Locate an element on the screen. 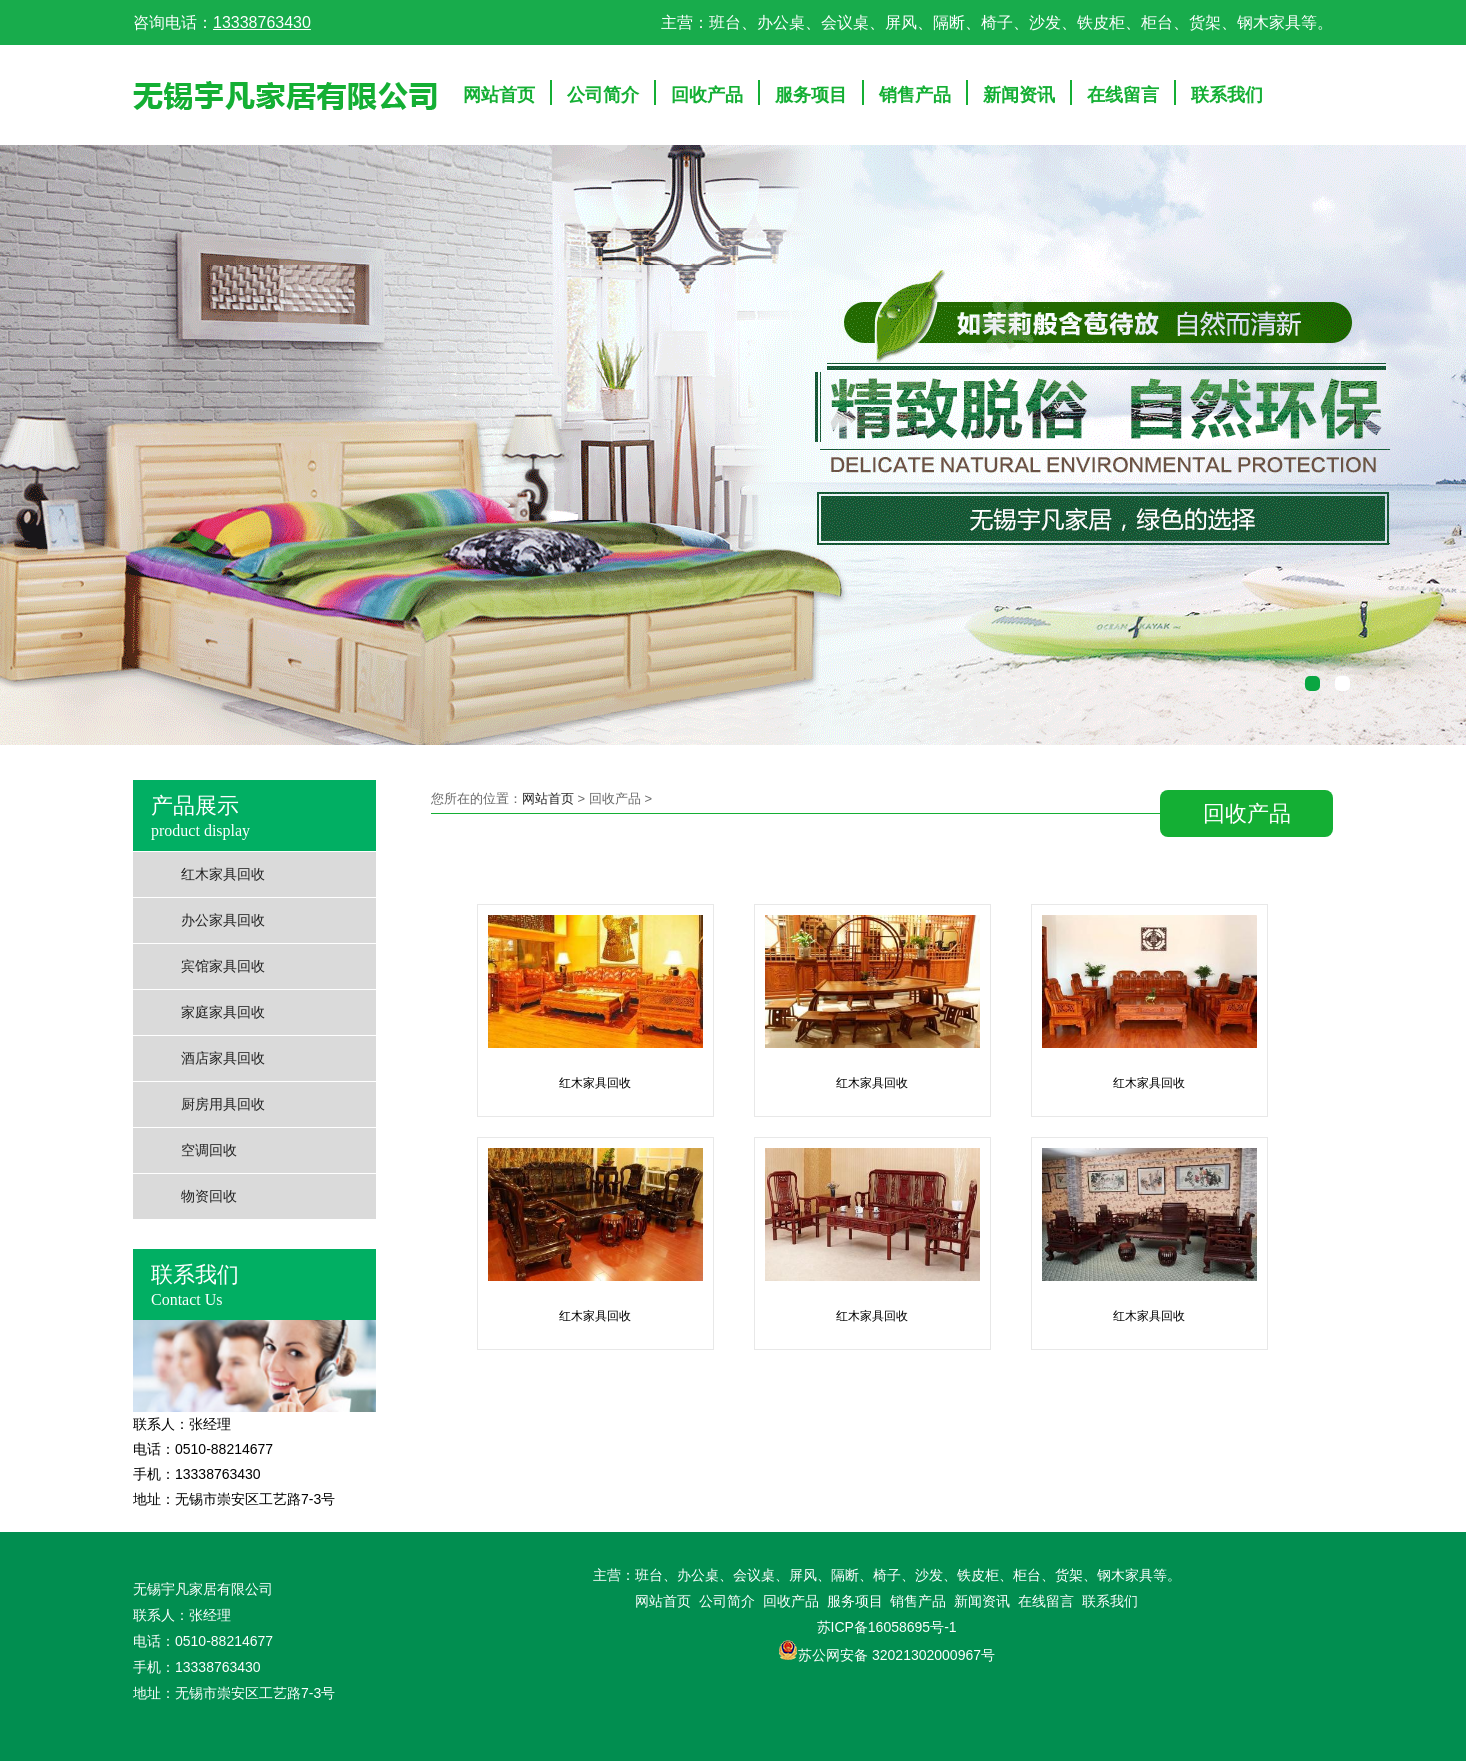 The image size is (1466, 1761). 新闻资讯 is located at coordinates (1019, 95).